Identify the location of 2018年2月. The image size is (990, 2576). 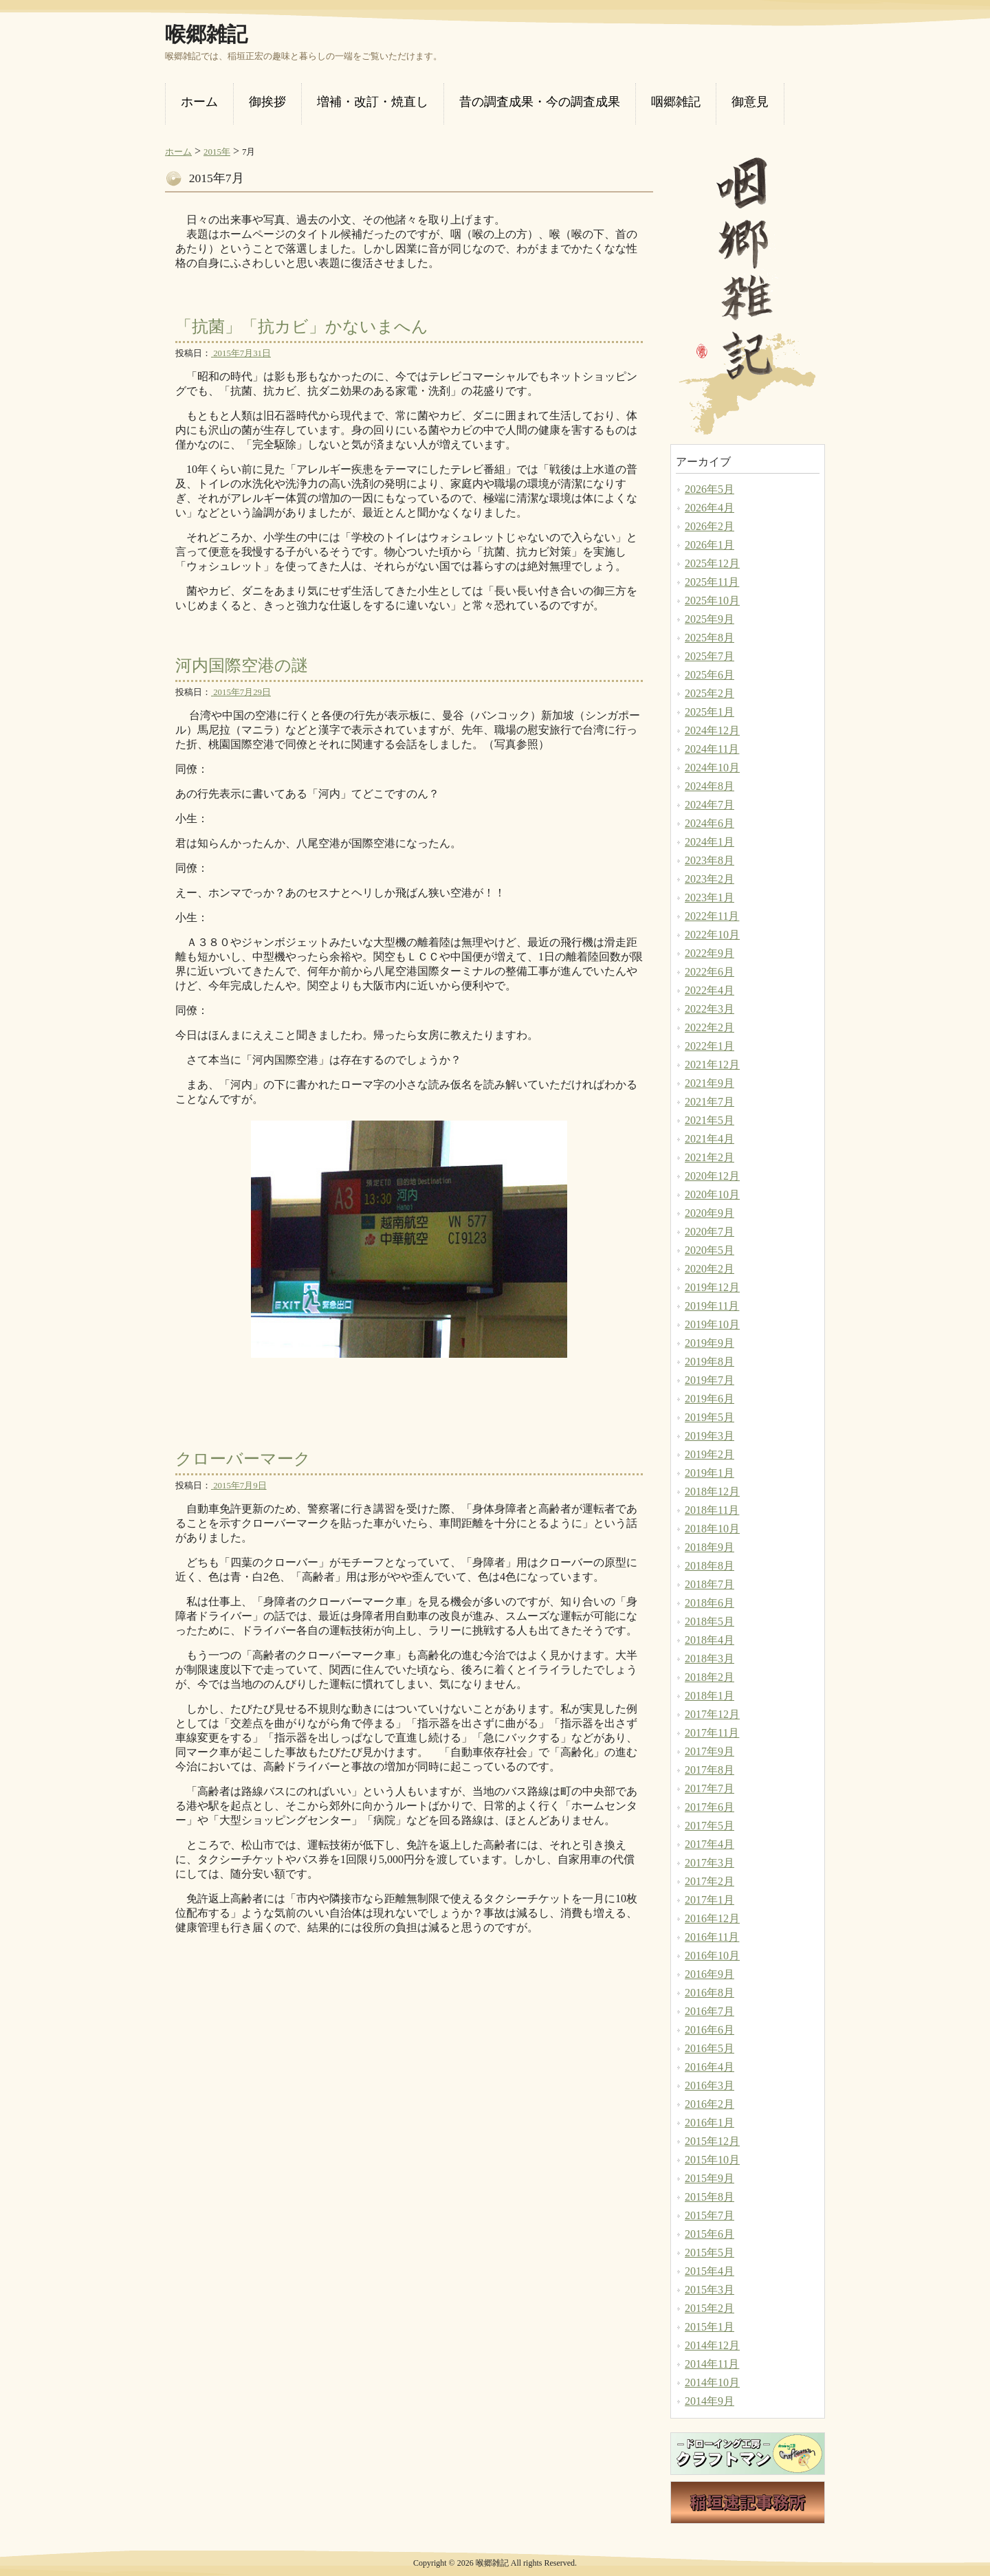
(709, 1677).